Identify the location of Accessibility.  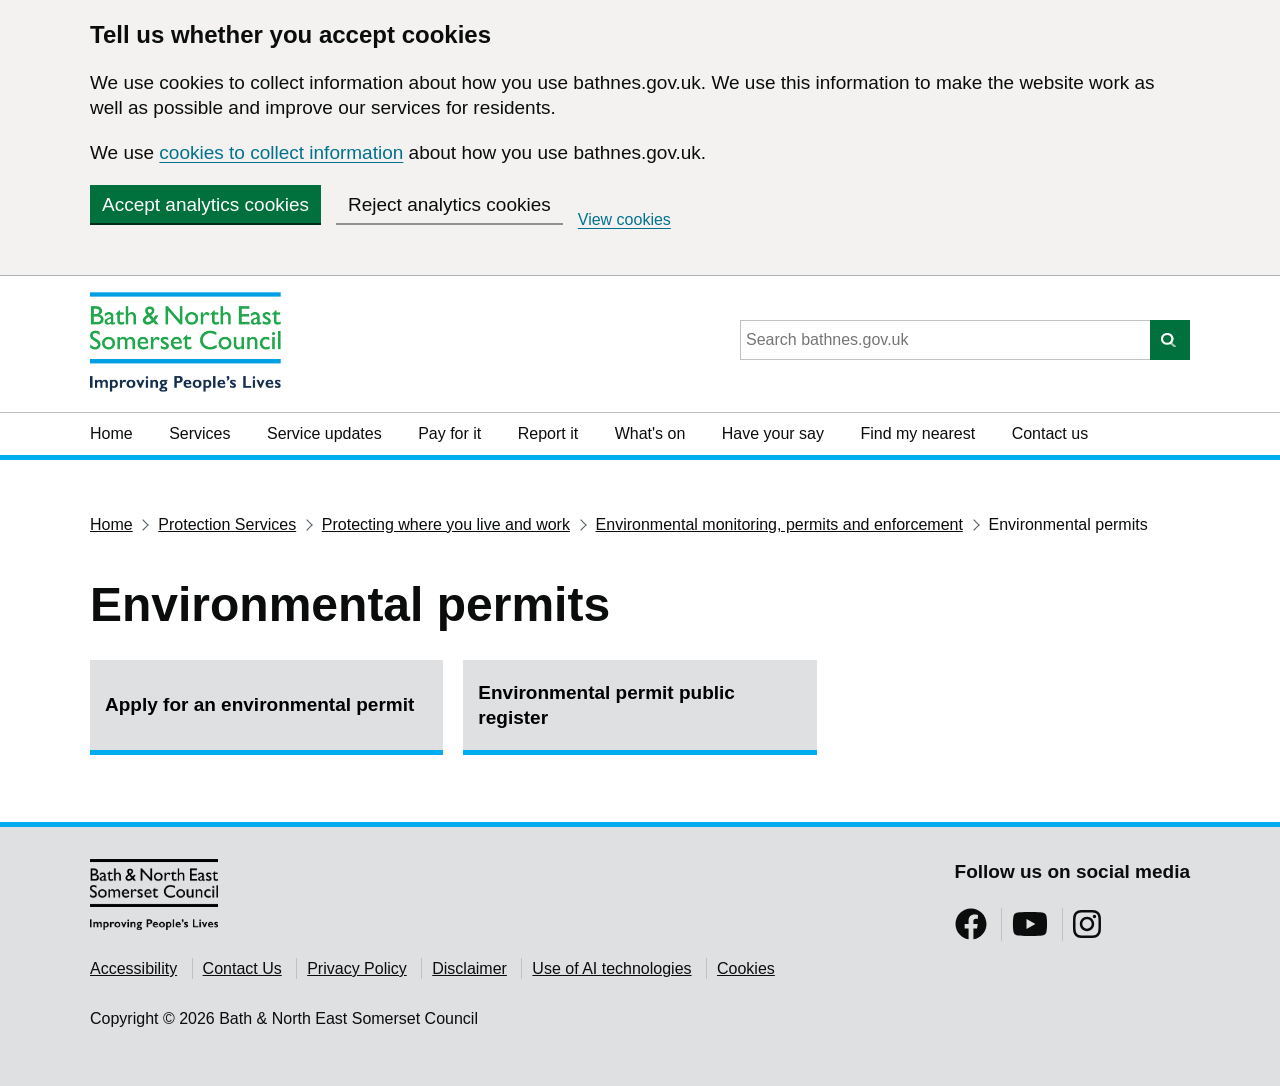
(133, 968).